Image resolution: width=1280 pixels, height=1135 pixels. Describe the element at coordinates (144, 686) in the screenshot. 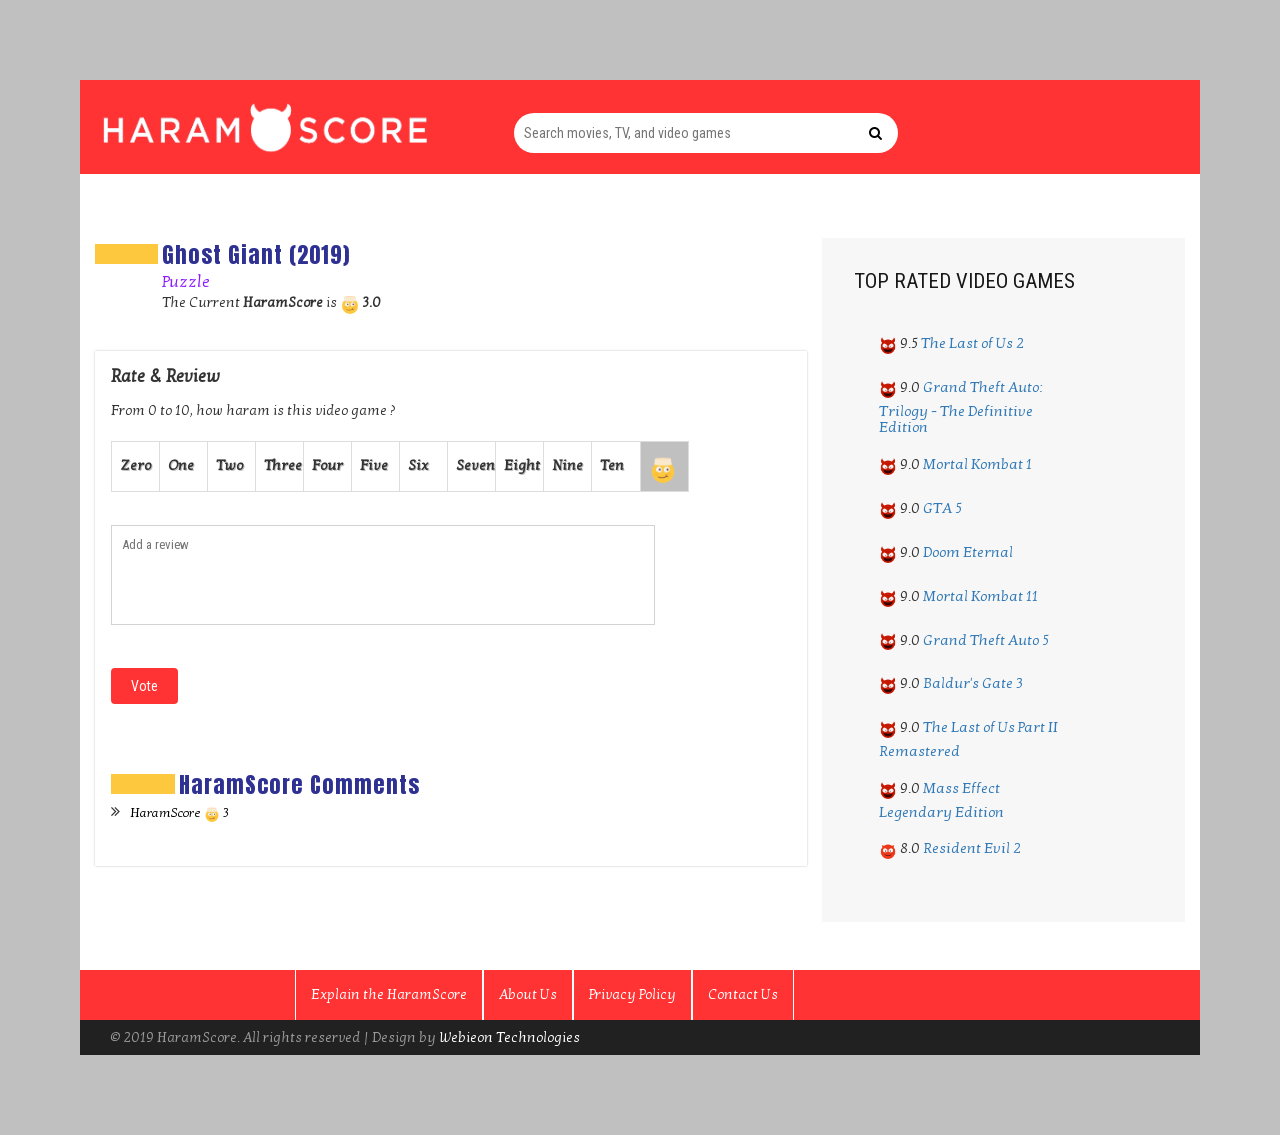

I see `Vote` at that location.